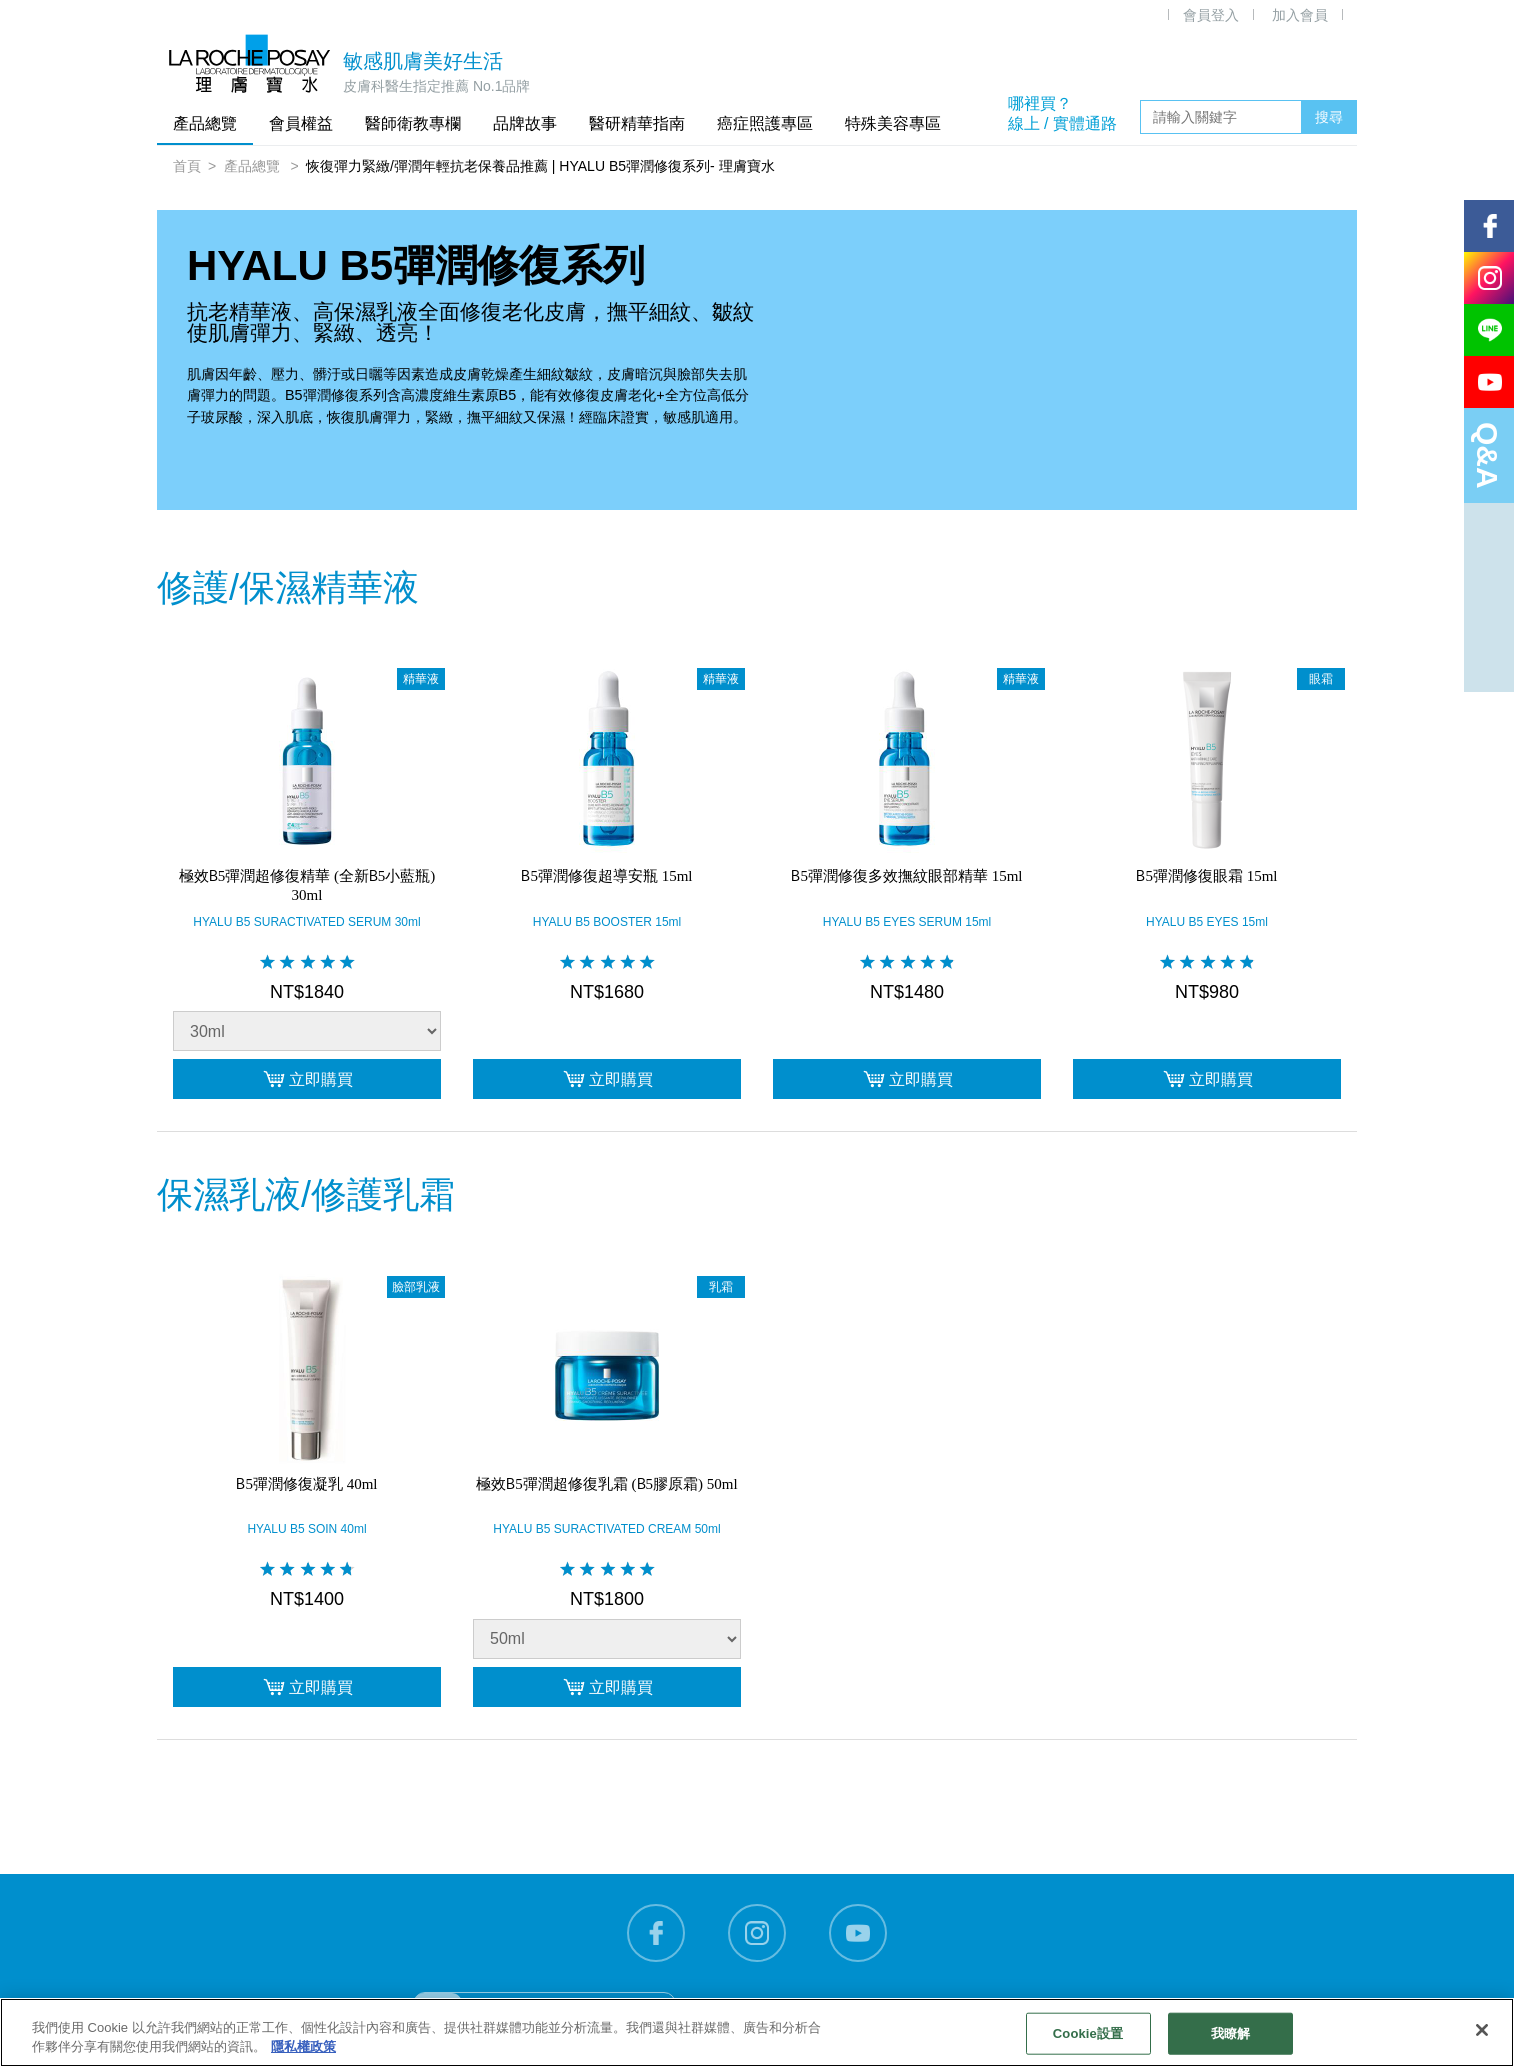 This screenshot has height=2067, width=1514. What do you see at coordinates (307, 1079) in the screenshot?
I see `立即購買` at bounding box center [307, 1079].